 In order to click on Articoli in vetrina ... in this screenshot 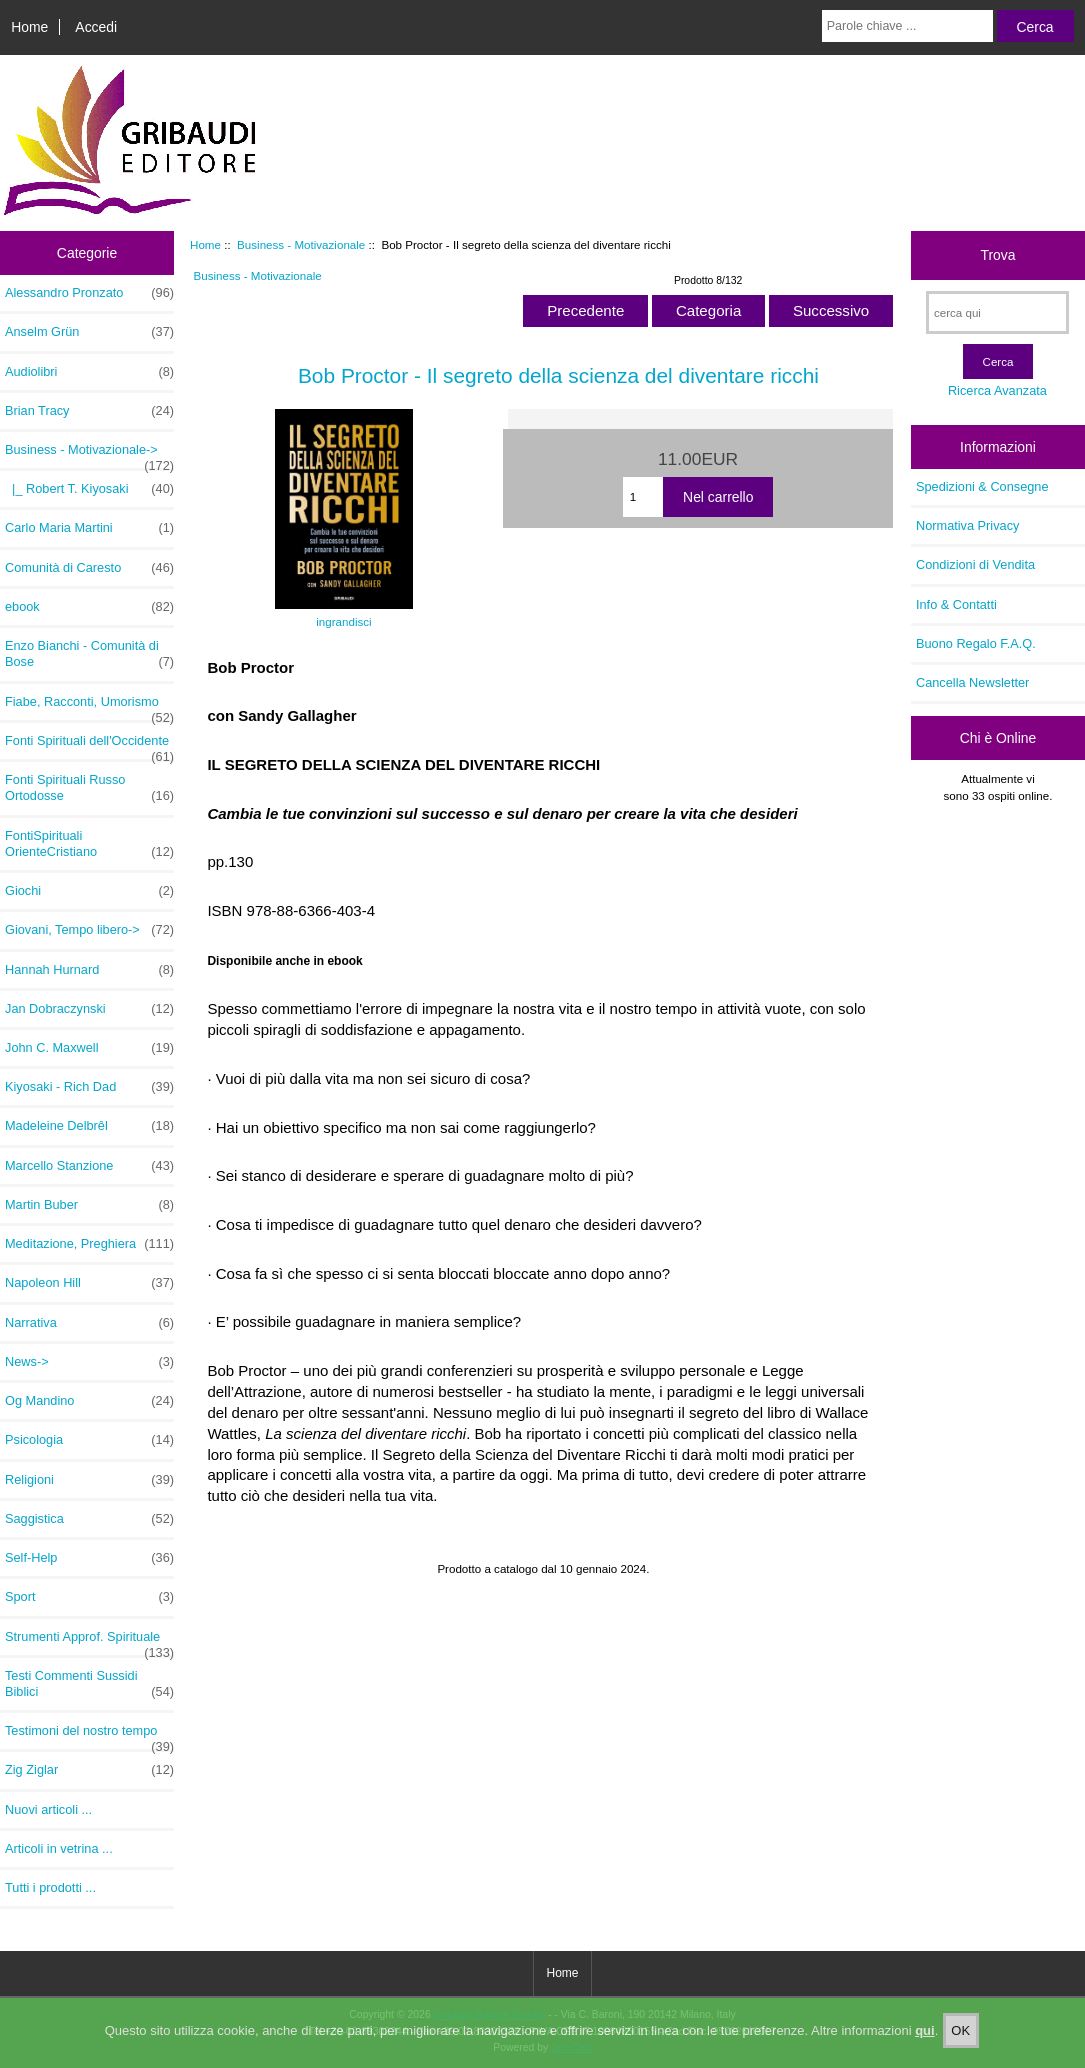, I will do `click(59, 1848)`.